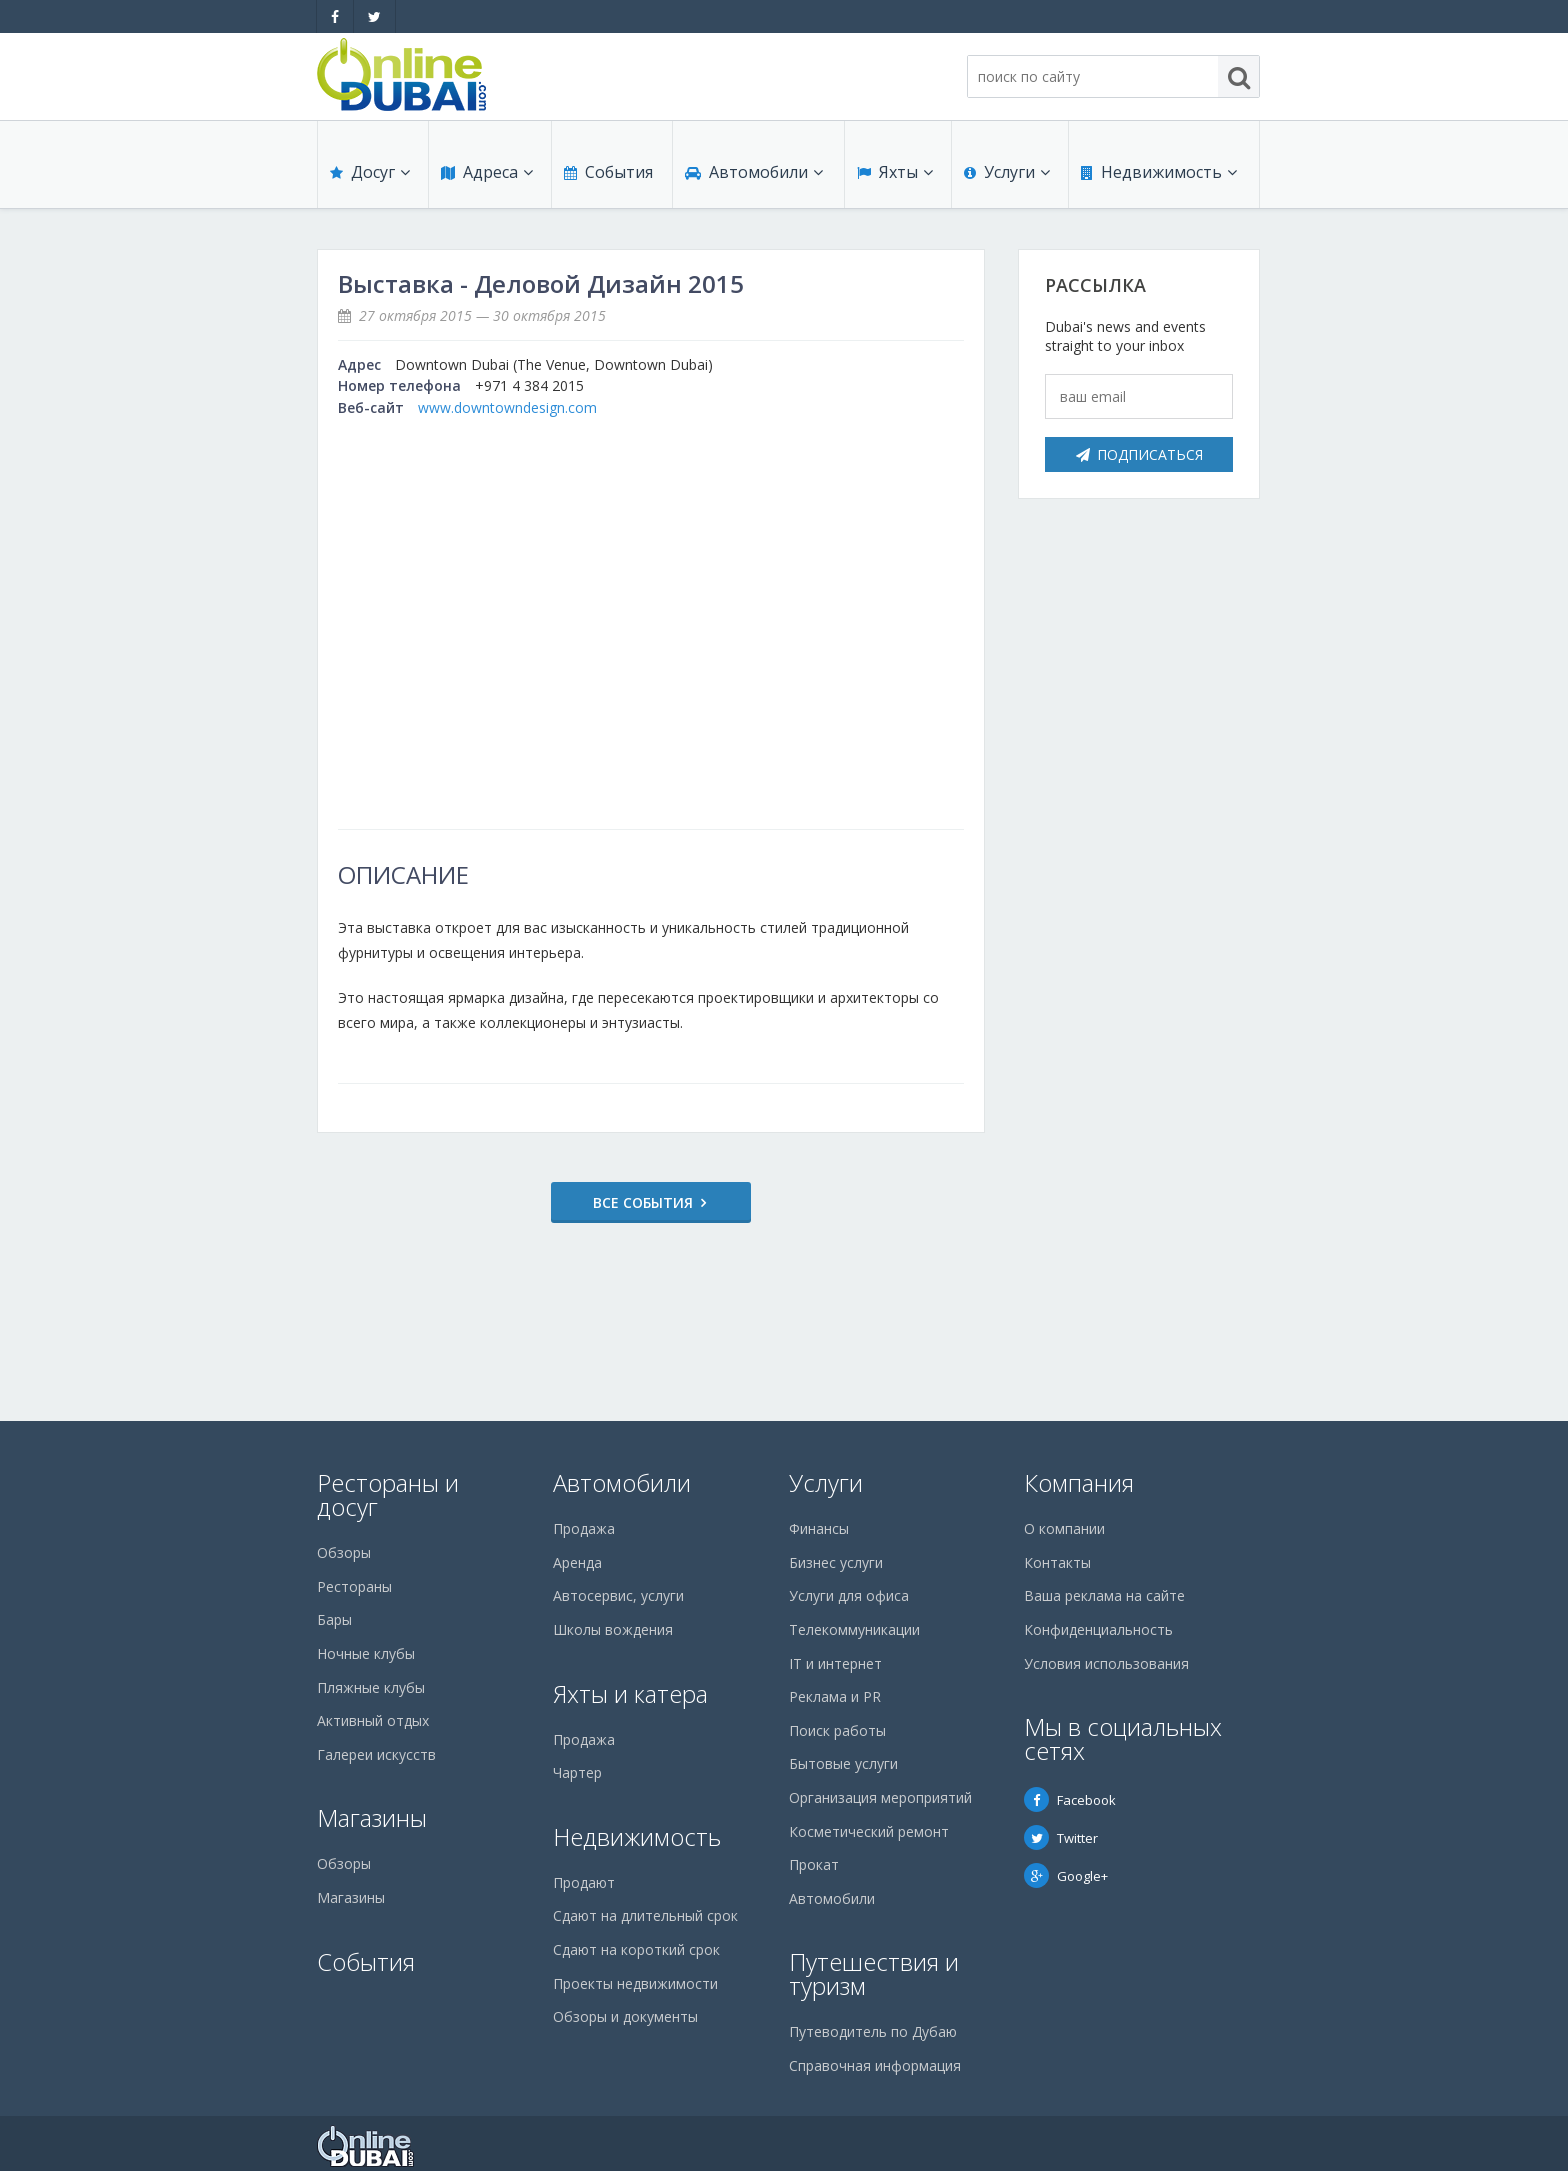 This screenshot has width=1568, height=2171. Describe the element at coordinates (584, 1528) in the screenshot. I see `Продажа` at that location.